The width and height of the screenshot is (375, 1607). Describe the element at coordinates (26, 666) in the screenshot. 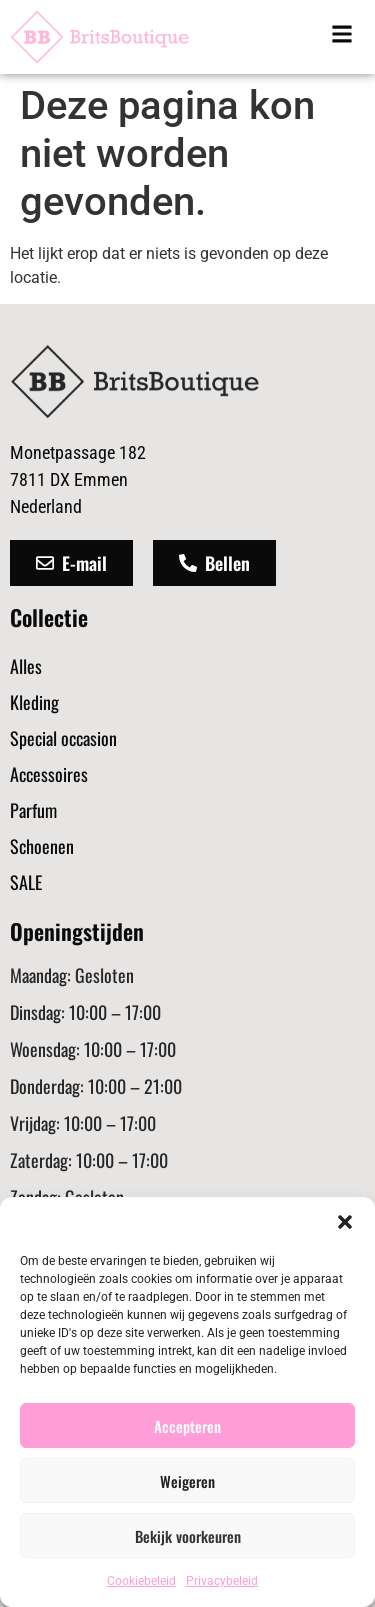

I see `Alles` at that location.